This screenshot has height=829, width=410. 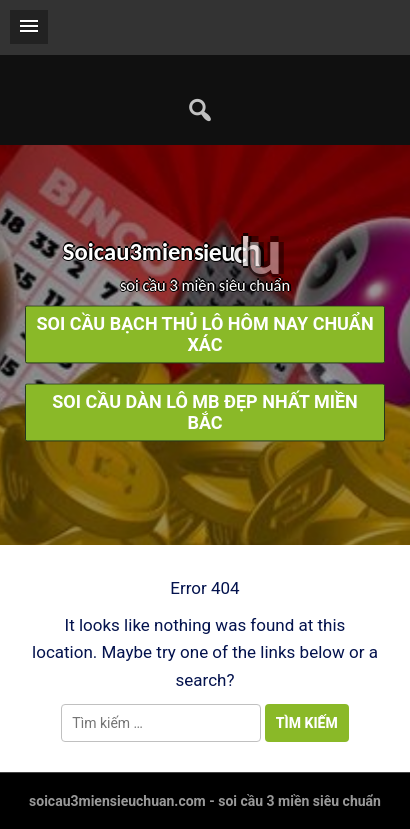 I want to click on [button], so click(x=29, y=27).